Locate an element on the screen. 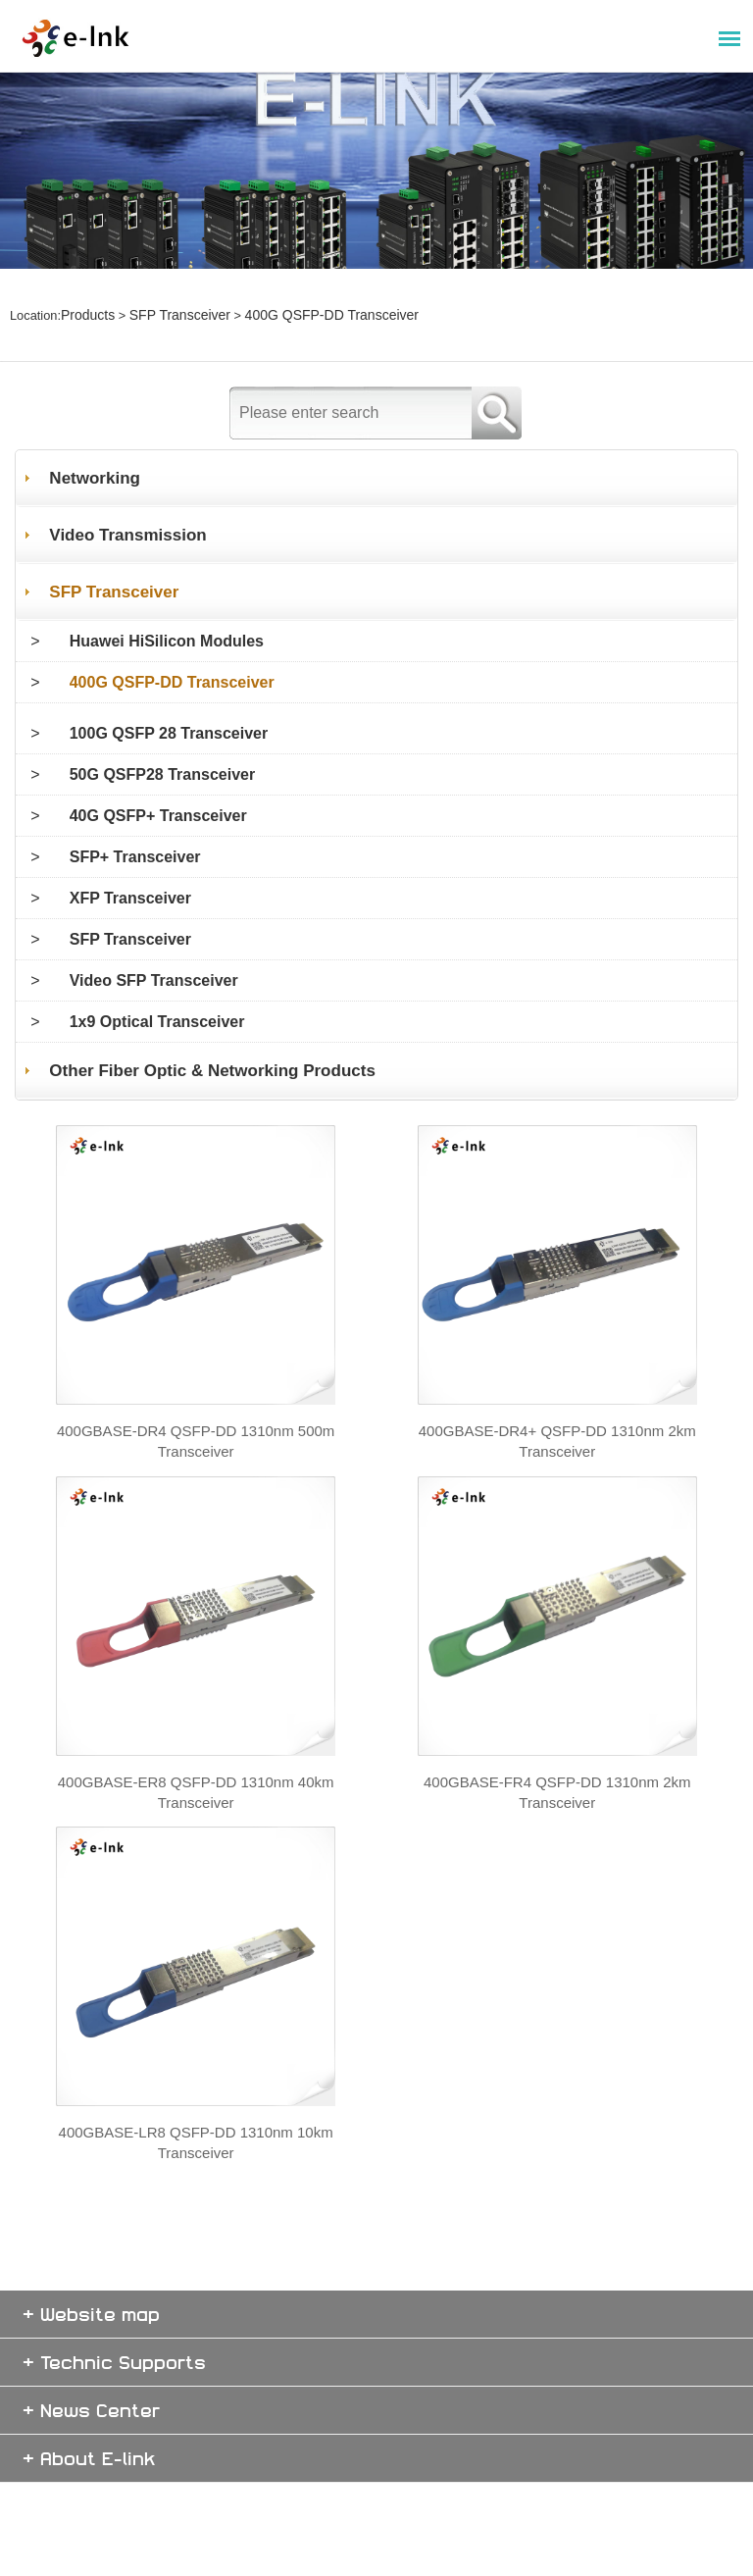 The height and width of the screenshot is (2576, 753). Networking is located at coordinates (96, 416).